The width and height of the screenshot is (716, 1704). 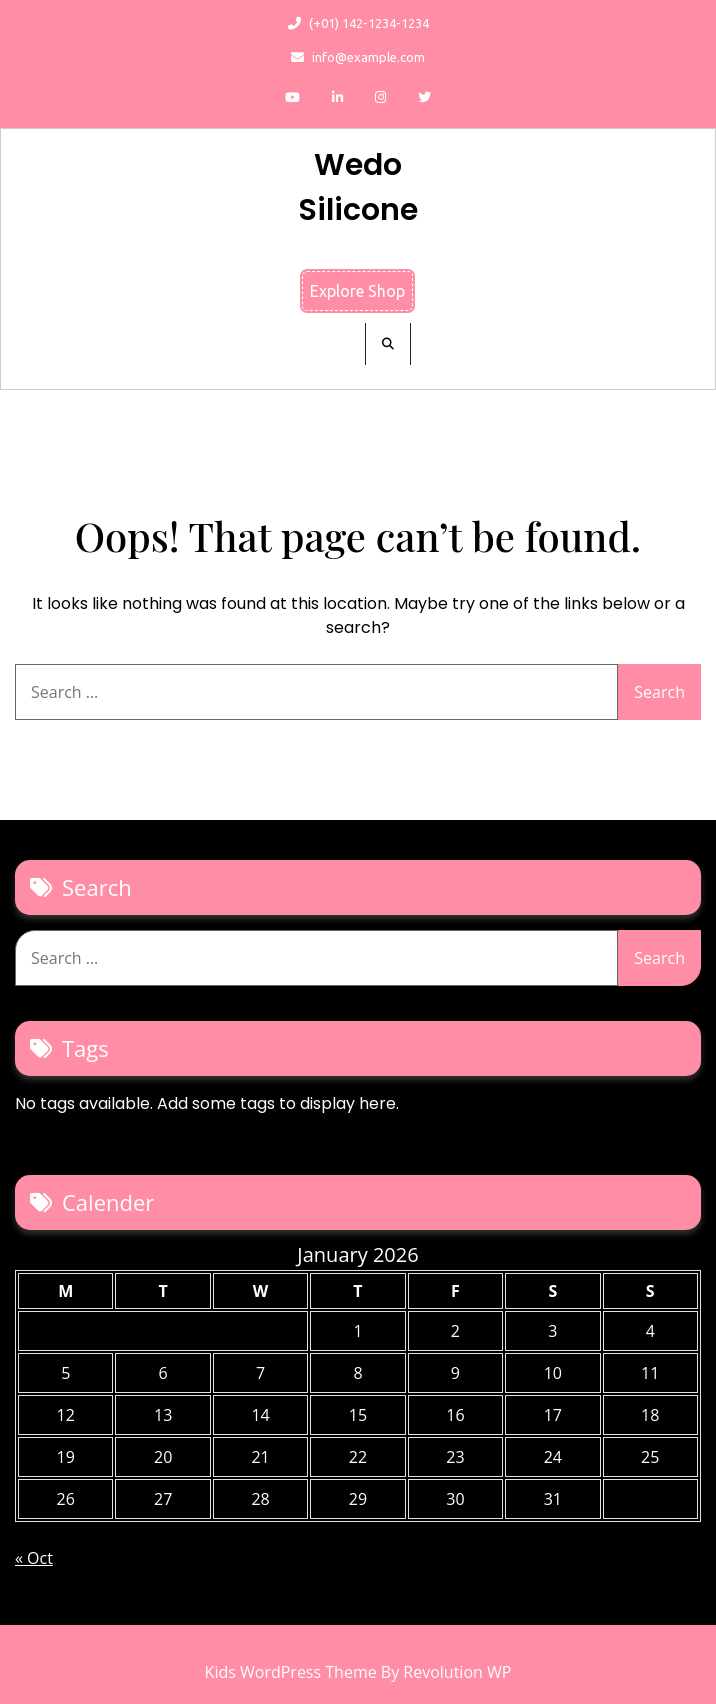 What do you see at coordinates (358, 1672) in the screenshot?
I see `Kids WordPress Theme By Revolution WP` at bounding box center [358, 1672].